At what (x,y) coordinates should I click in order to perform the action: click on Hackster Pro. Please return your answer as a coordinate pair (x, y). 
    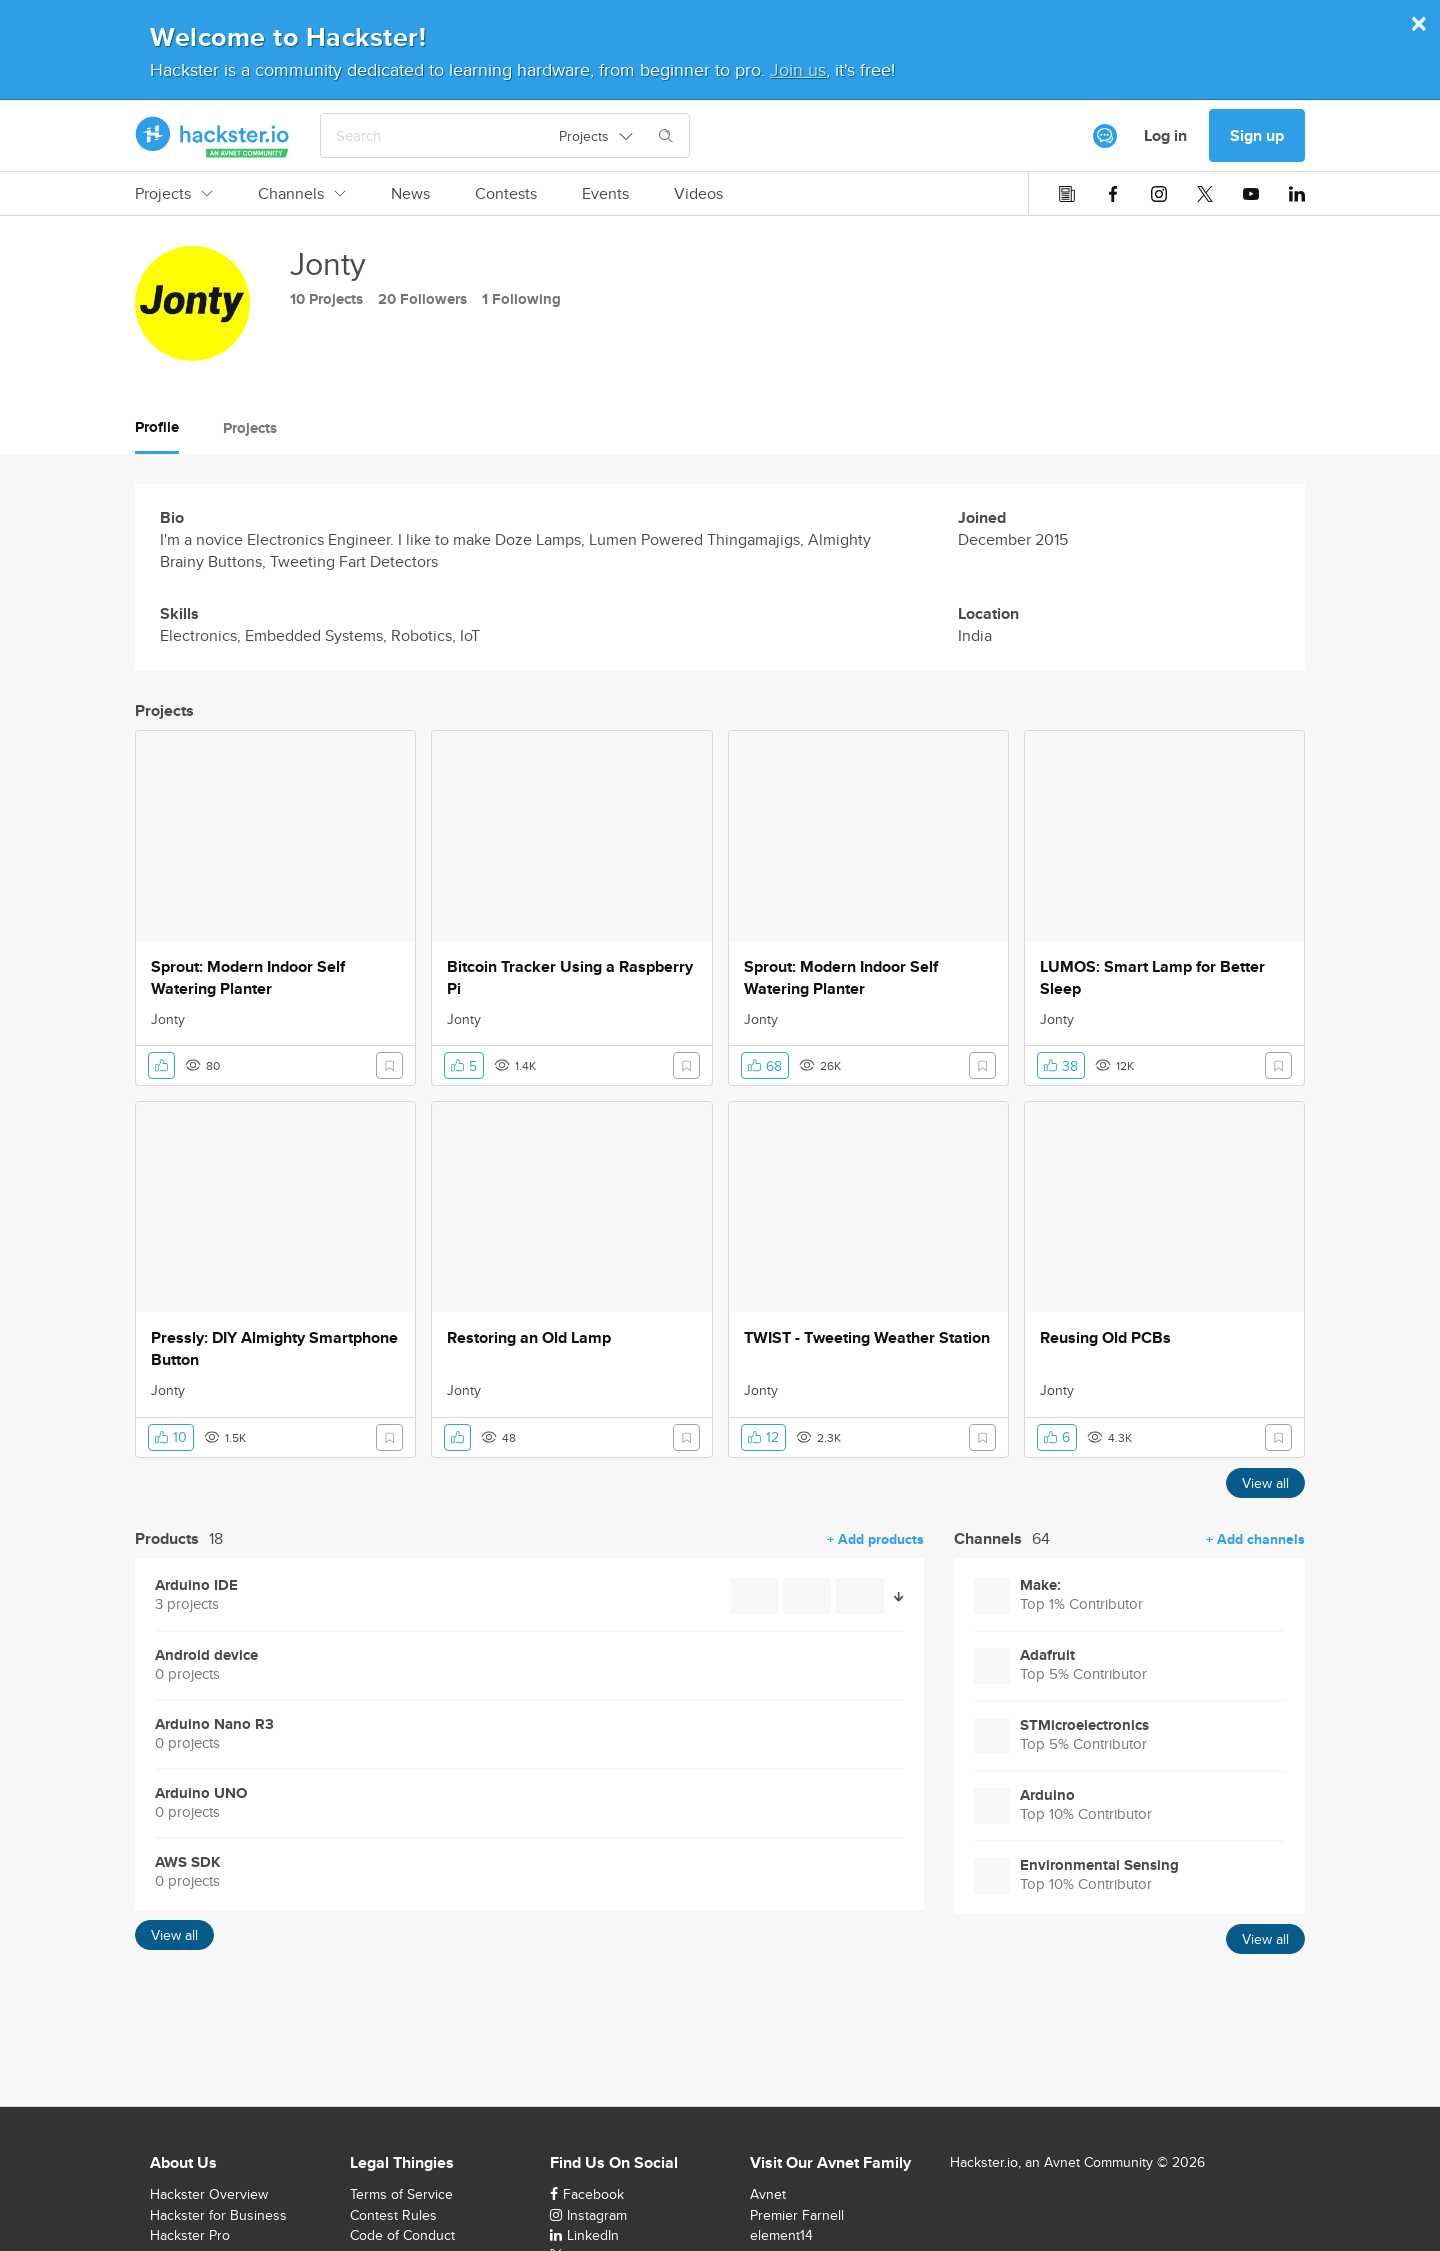
    Looking at the image, I should click on (190, 2235).